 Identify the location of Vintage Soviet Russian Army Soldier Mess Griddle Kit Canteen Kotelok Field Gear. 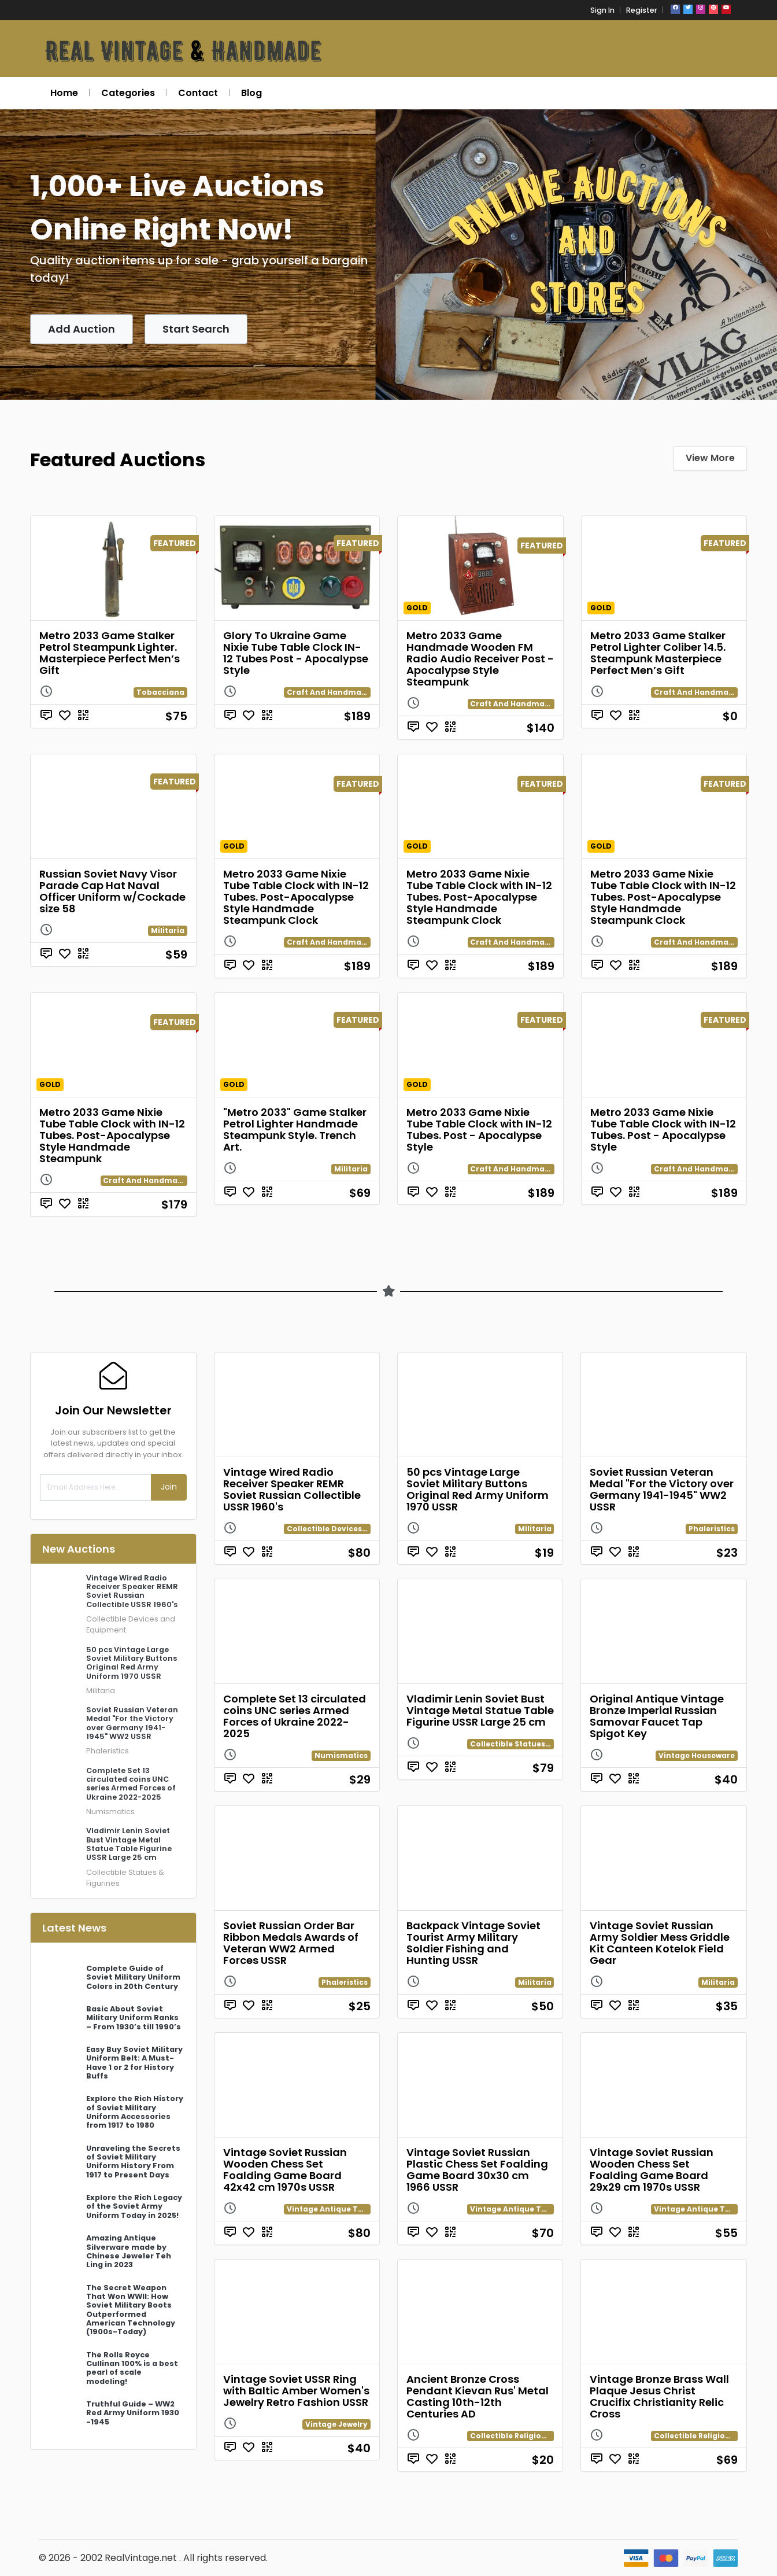
(660, 1942).